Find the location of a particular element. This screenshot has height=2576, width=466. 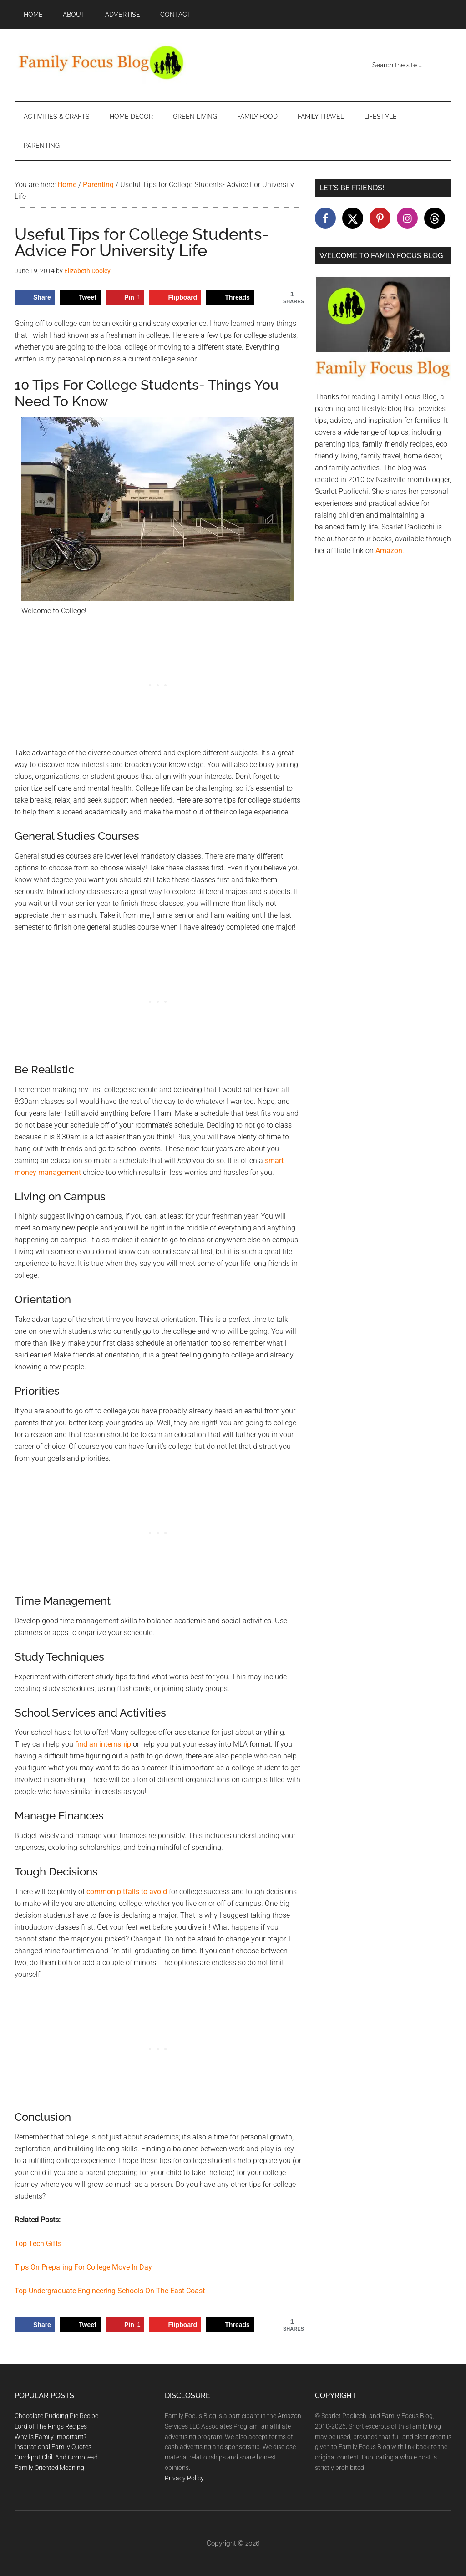

Crockpot Chili And Cornbread is located at coordinates (56, 2457).